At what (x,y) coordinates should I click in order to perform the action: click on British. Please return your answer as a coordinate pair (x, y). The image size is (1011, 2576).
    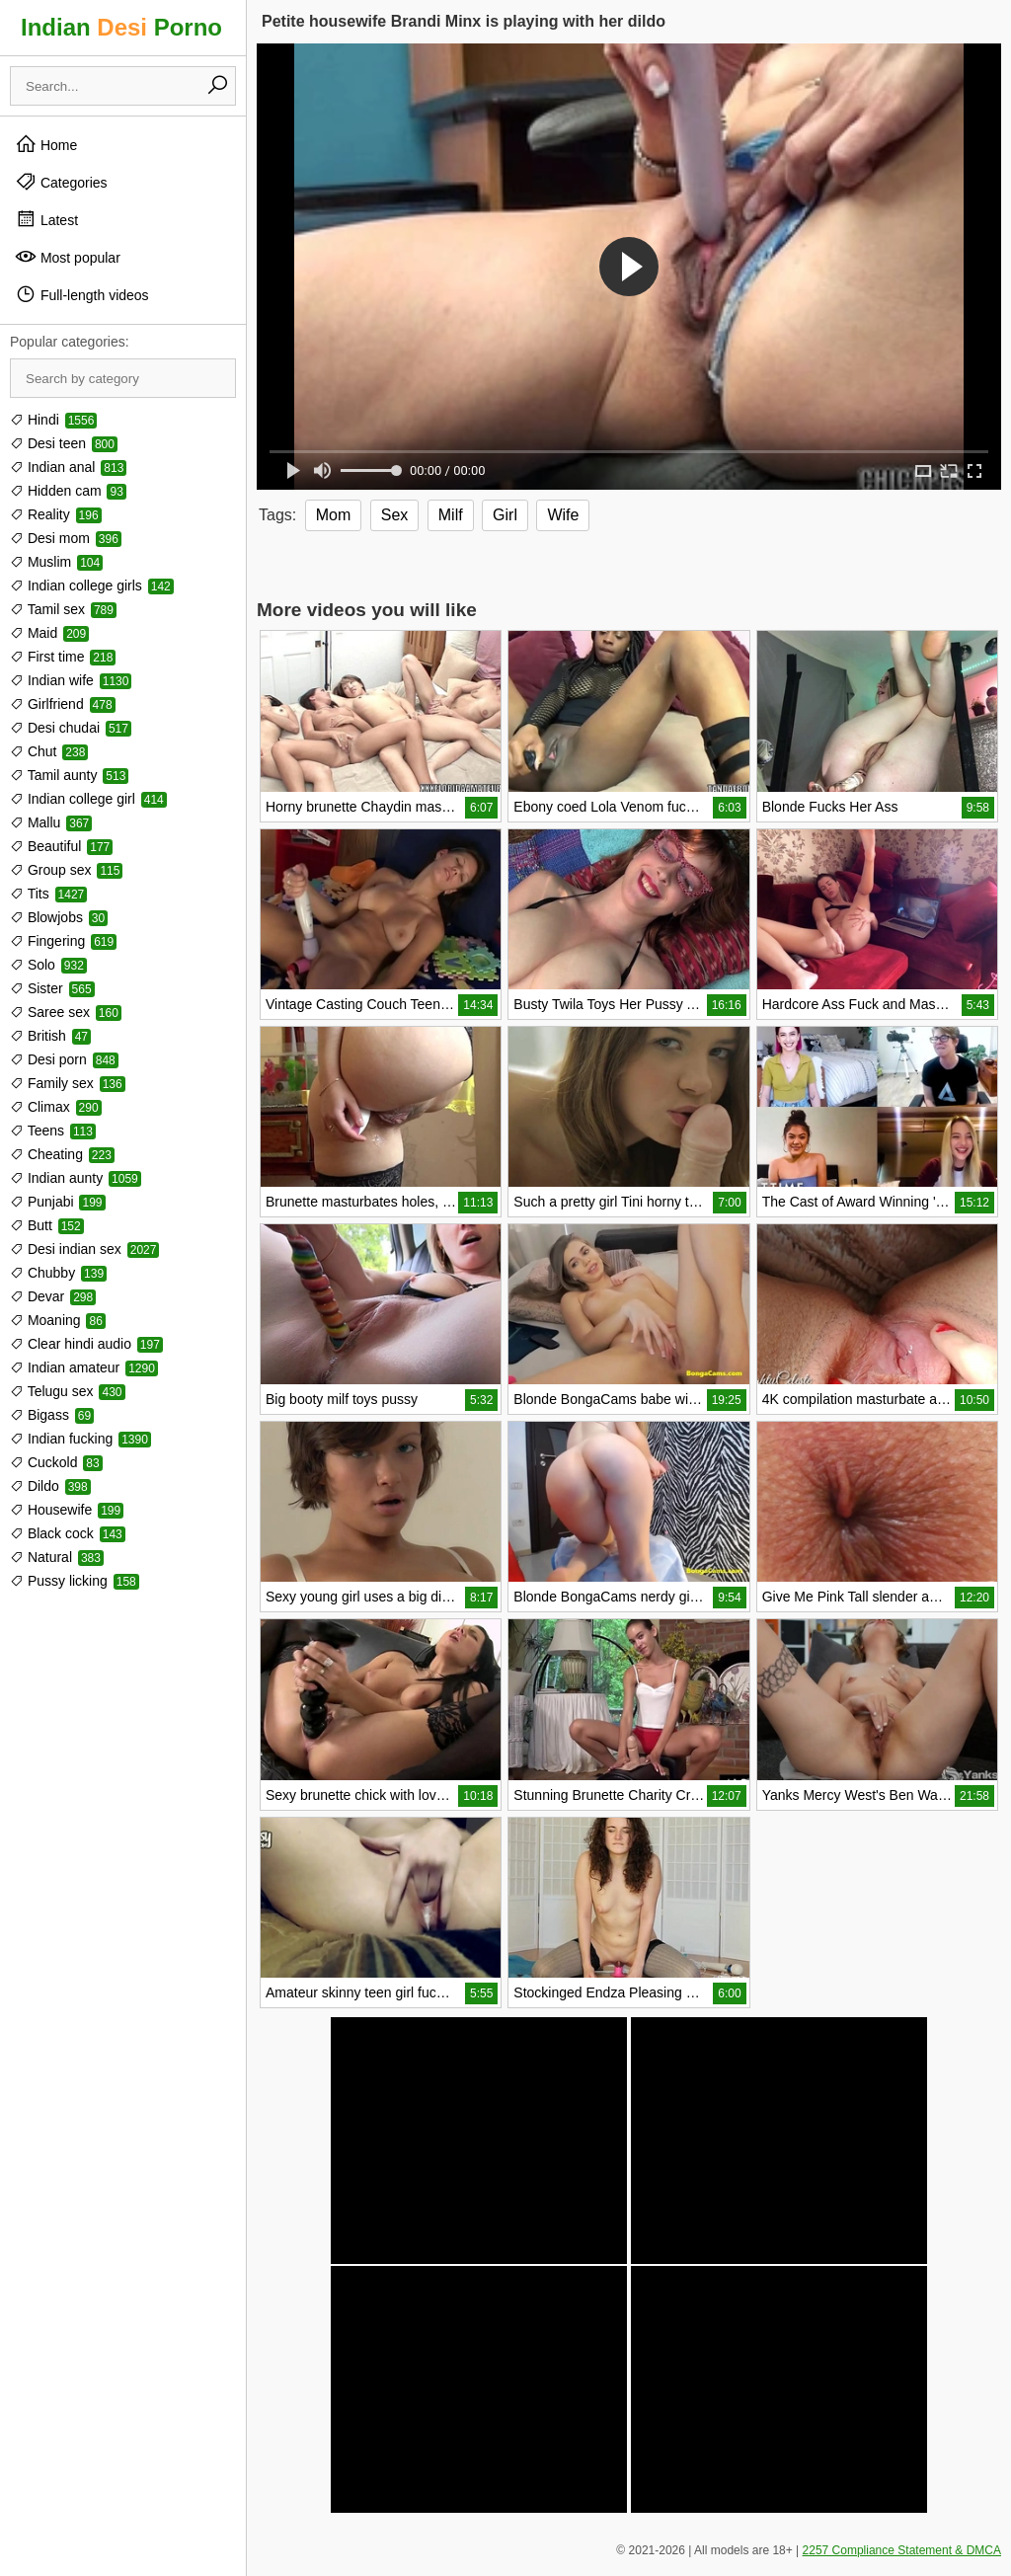
    Looking at the image, I should click on (50, 1036).